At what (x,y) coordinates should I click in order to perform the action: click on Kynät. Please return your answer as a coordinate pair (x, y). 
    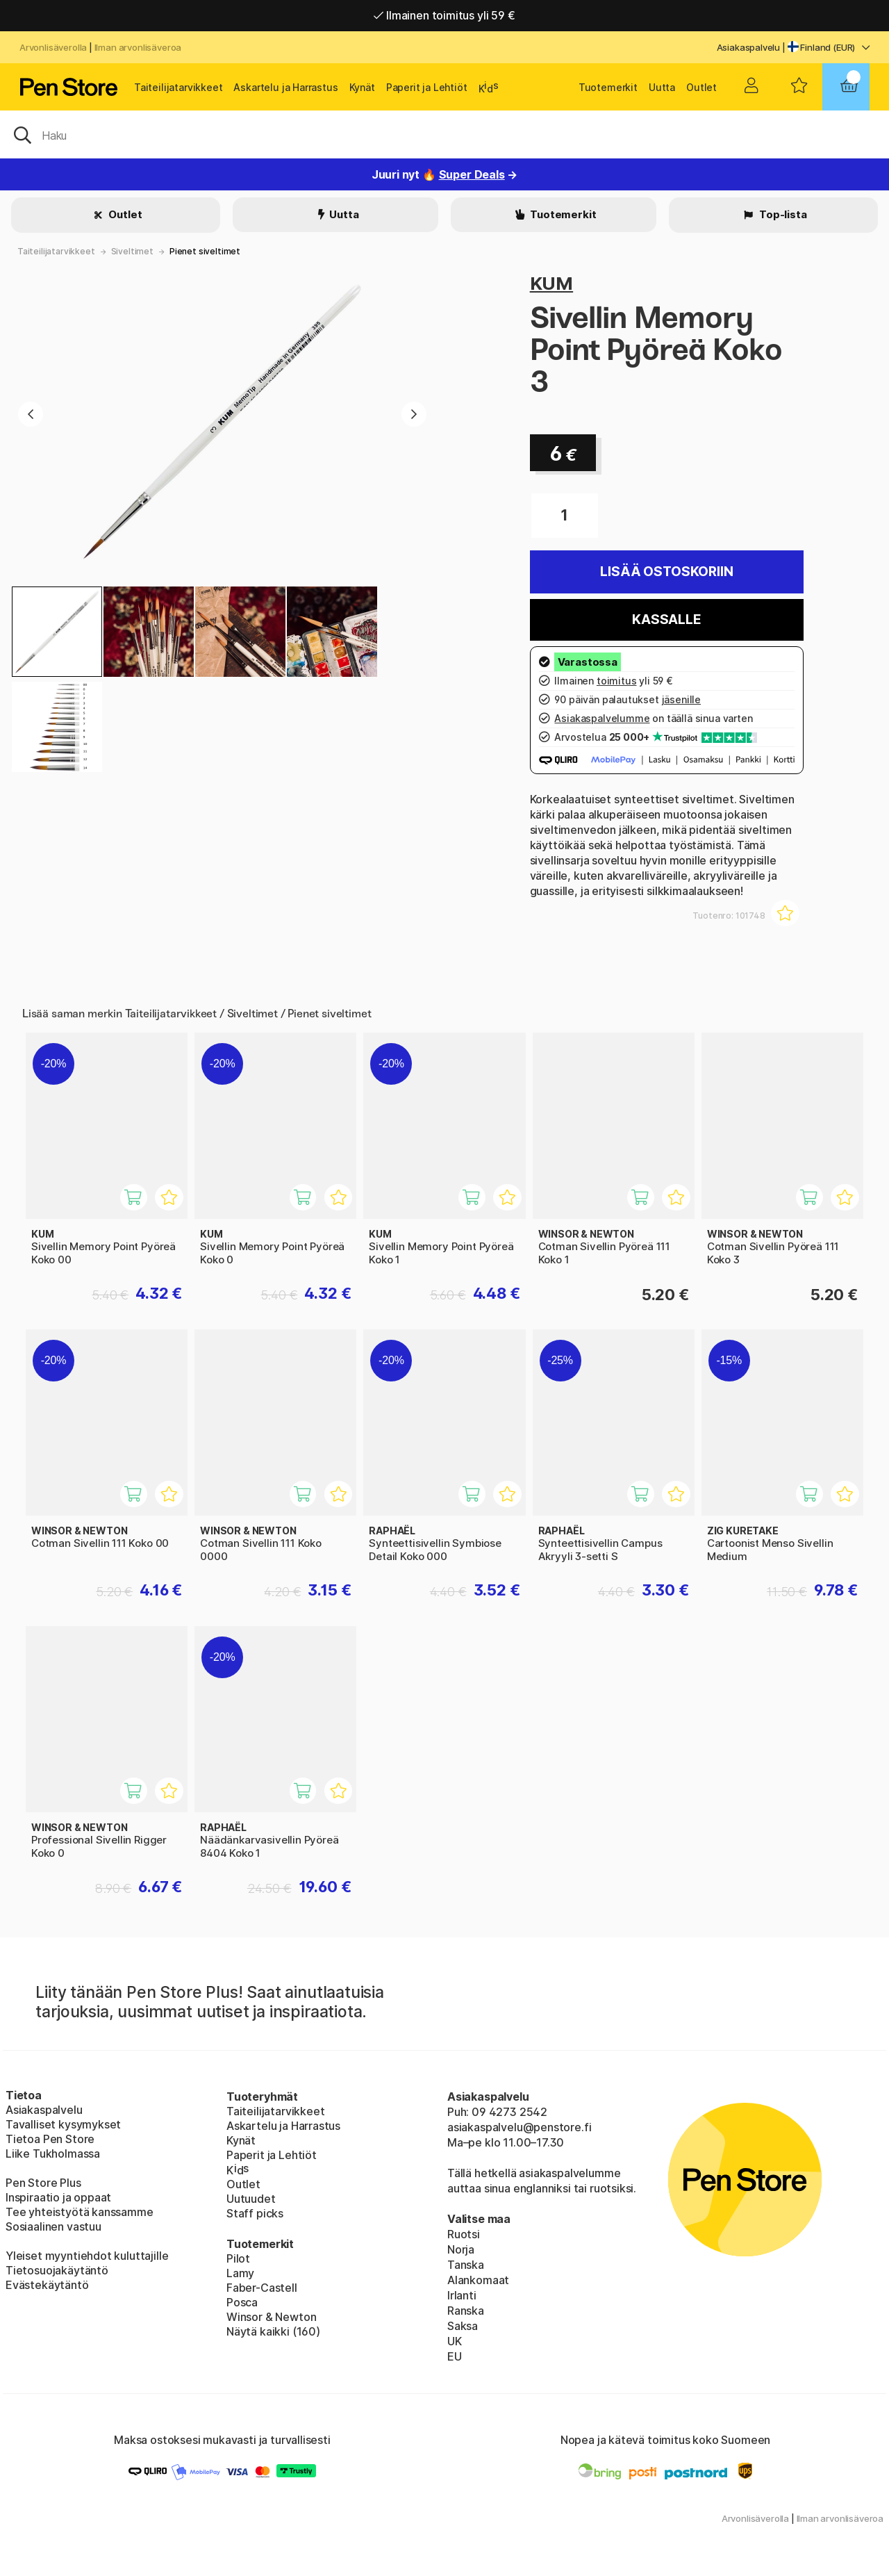
    Looking at the image, I should click on (362, 87).